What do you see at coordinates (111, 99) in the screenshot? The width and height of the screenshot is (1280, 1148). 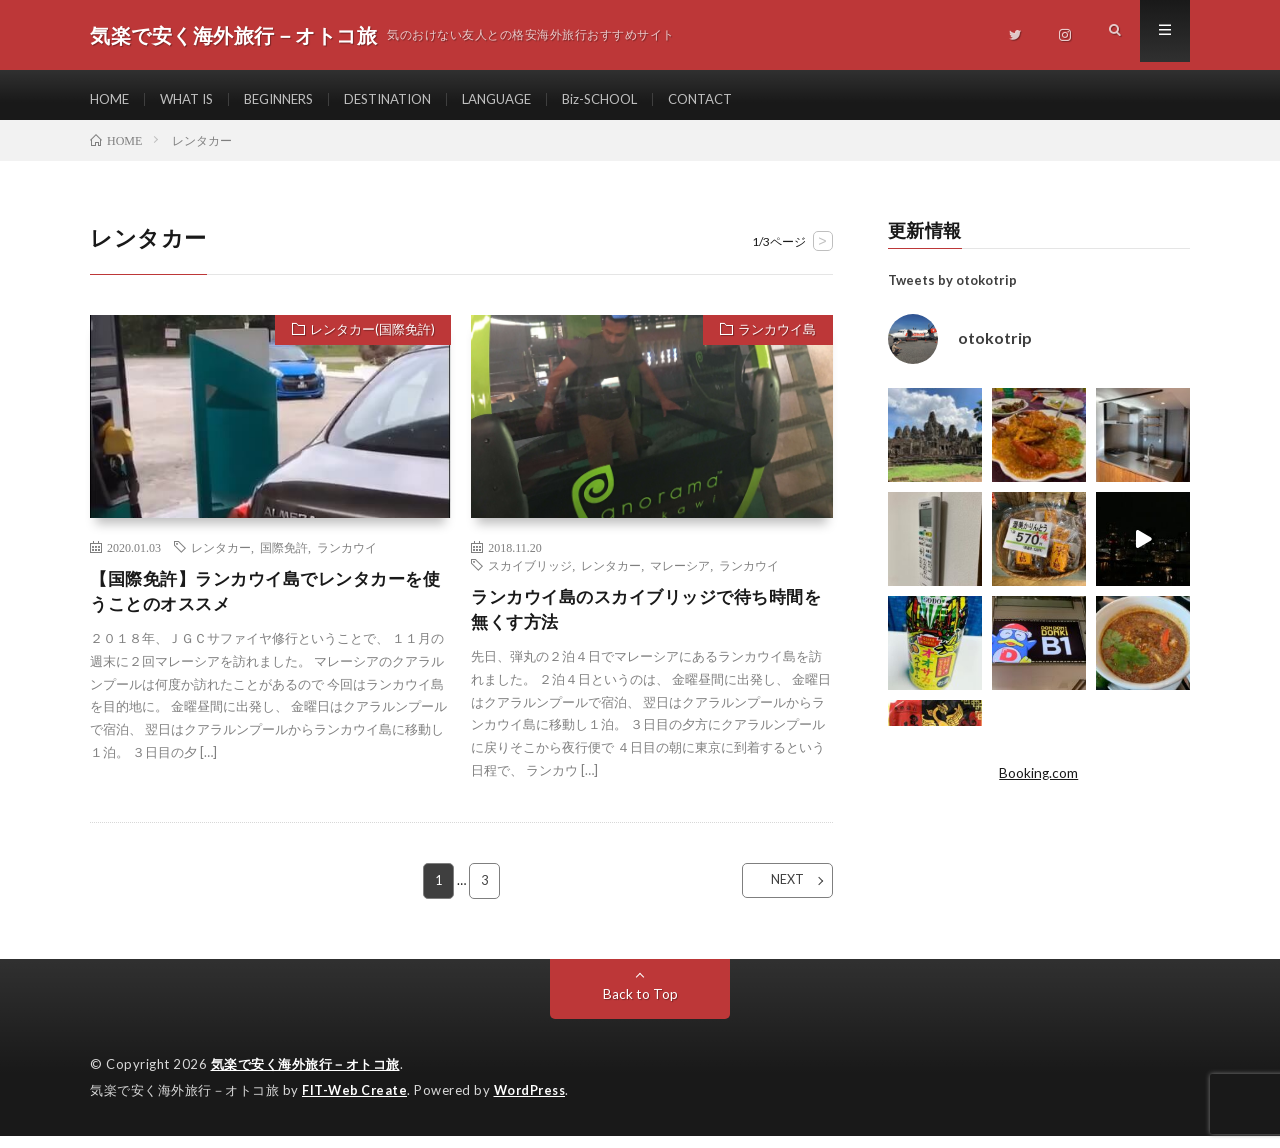 I see `HOME` at bounding box center [111, 99].